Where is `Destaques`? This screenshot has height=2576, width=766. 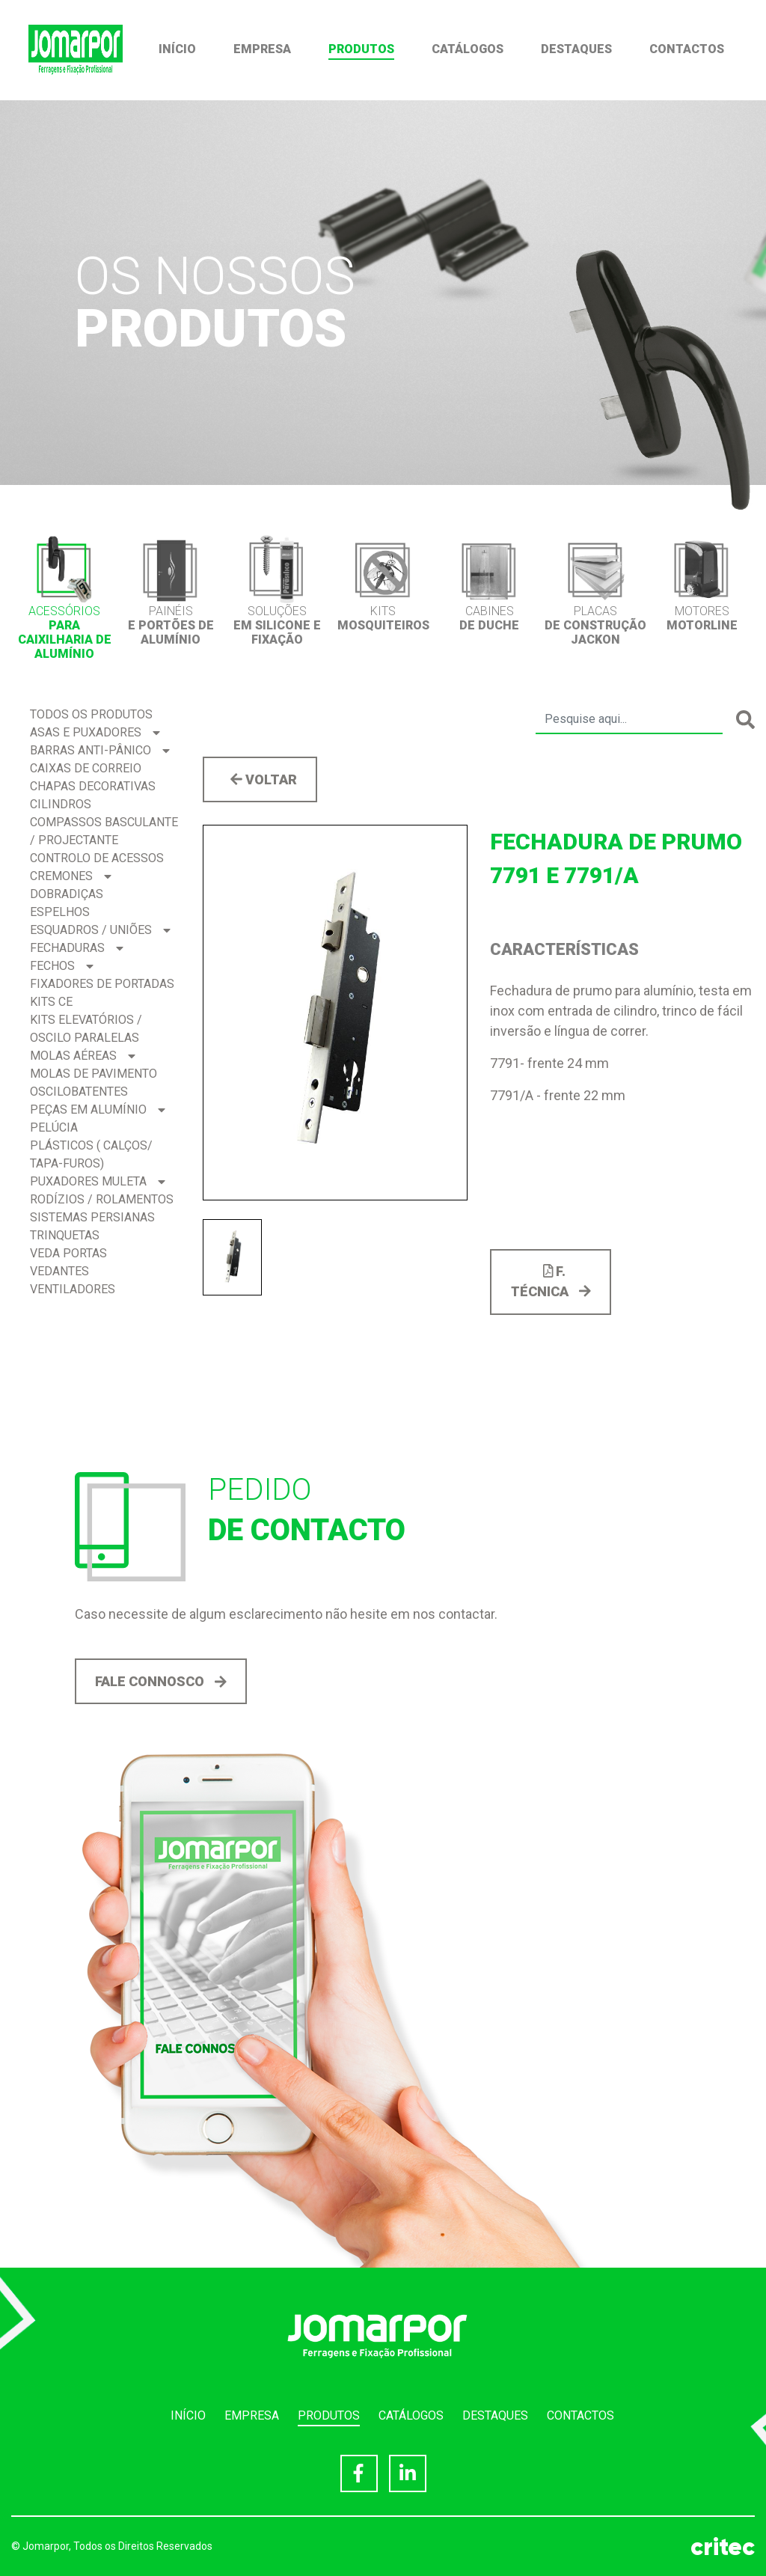 Destaques is located at coordinates (576, 49).